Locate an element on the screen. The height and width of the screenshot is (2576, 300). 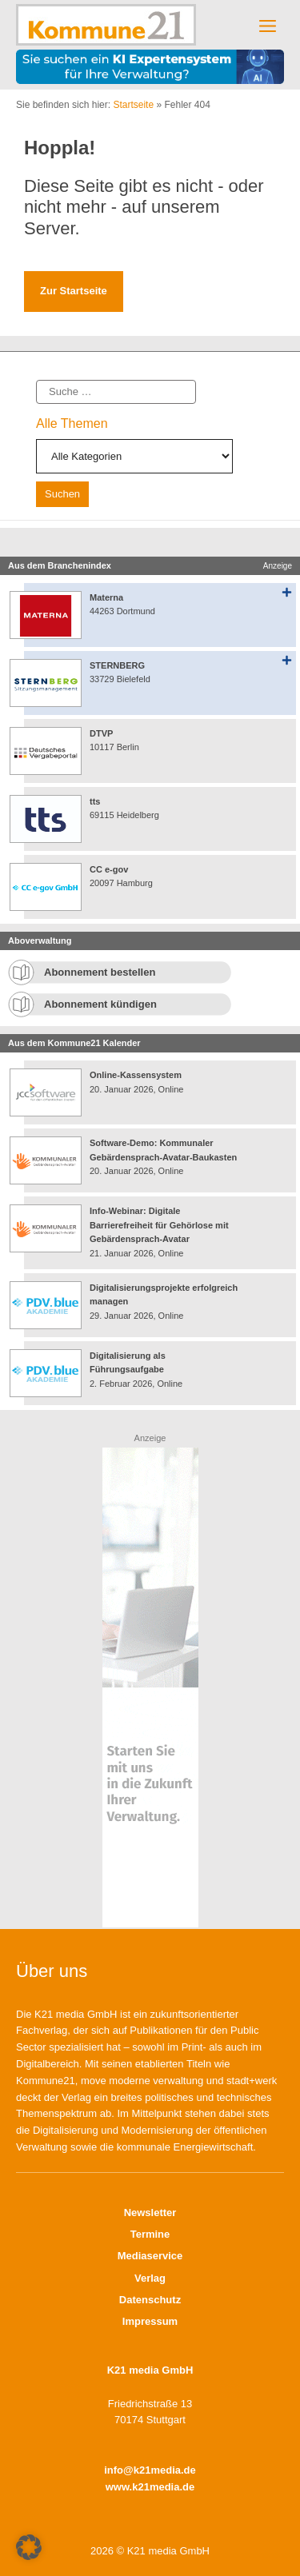
STERNBERG is located at coordinates (117, 665).